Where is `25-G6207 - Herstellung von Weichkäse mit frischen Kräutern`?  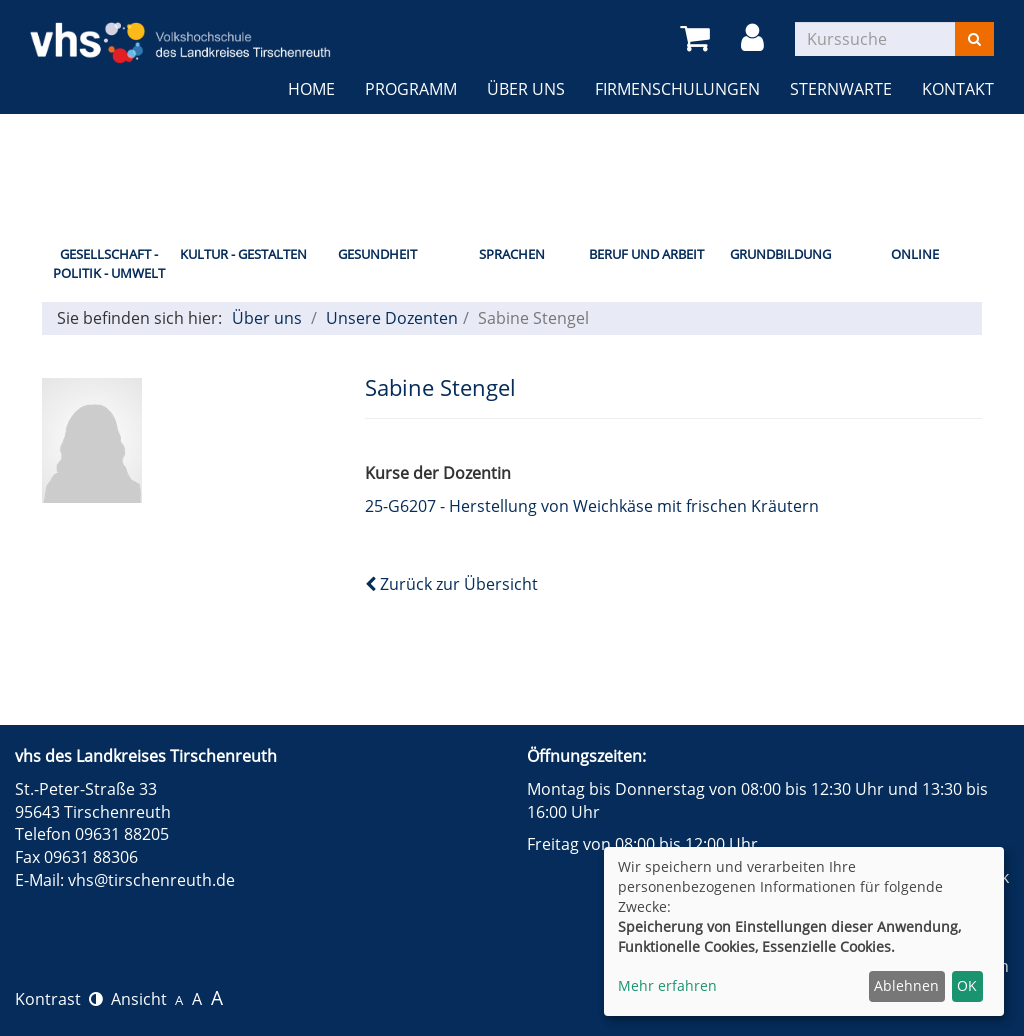 25-G6207 - Herstellung von Weichkäse mit frischen Kräutern is located at coordinates (592, 506).